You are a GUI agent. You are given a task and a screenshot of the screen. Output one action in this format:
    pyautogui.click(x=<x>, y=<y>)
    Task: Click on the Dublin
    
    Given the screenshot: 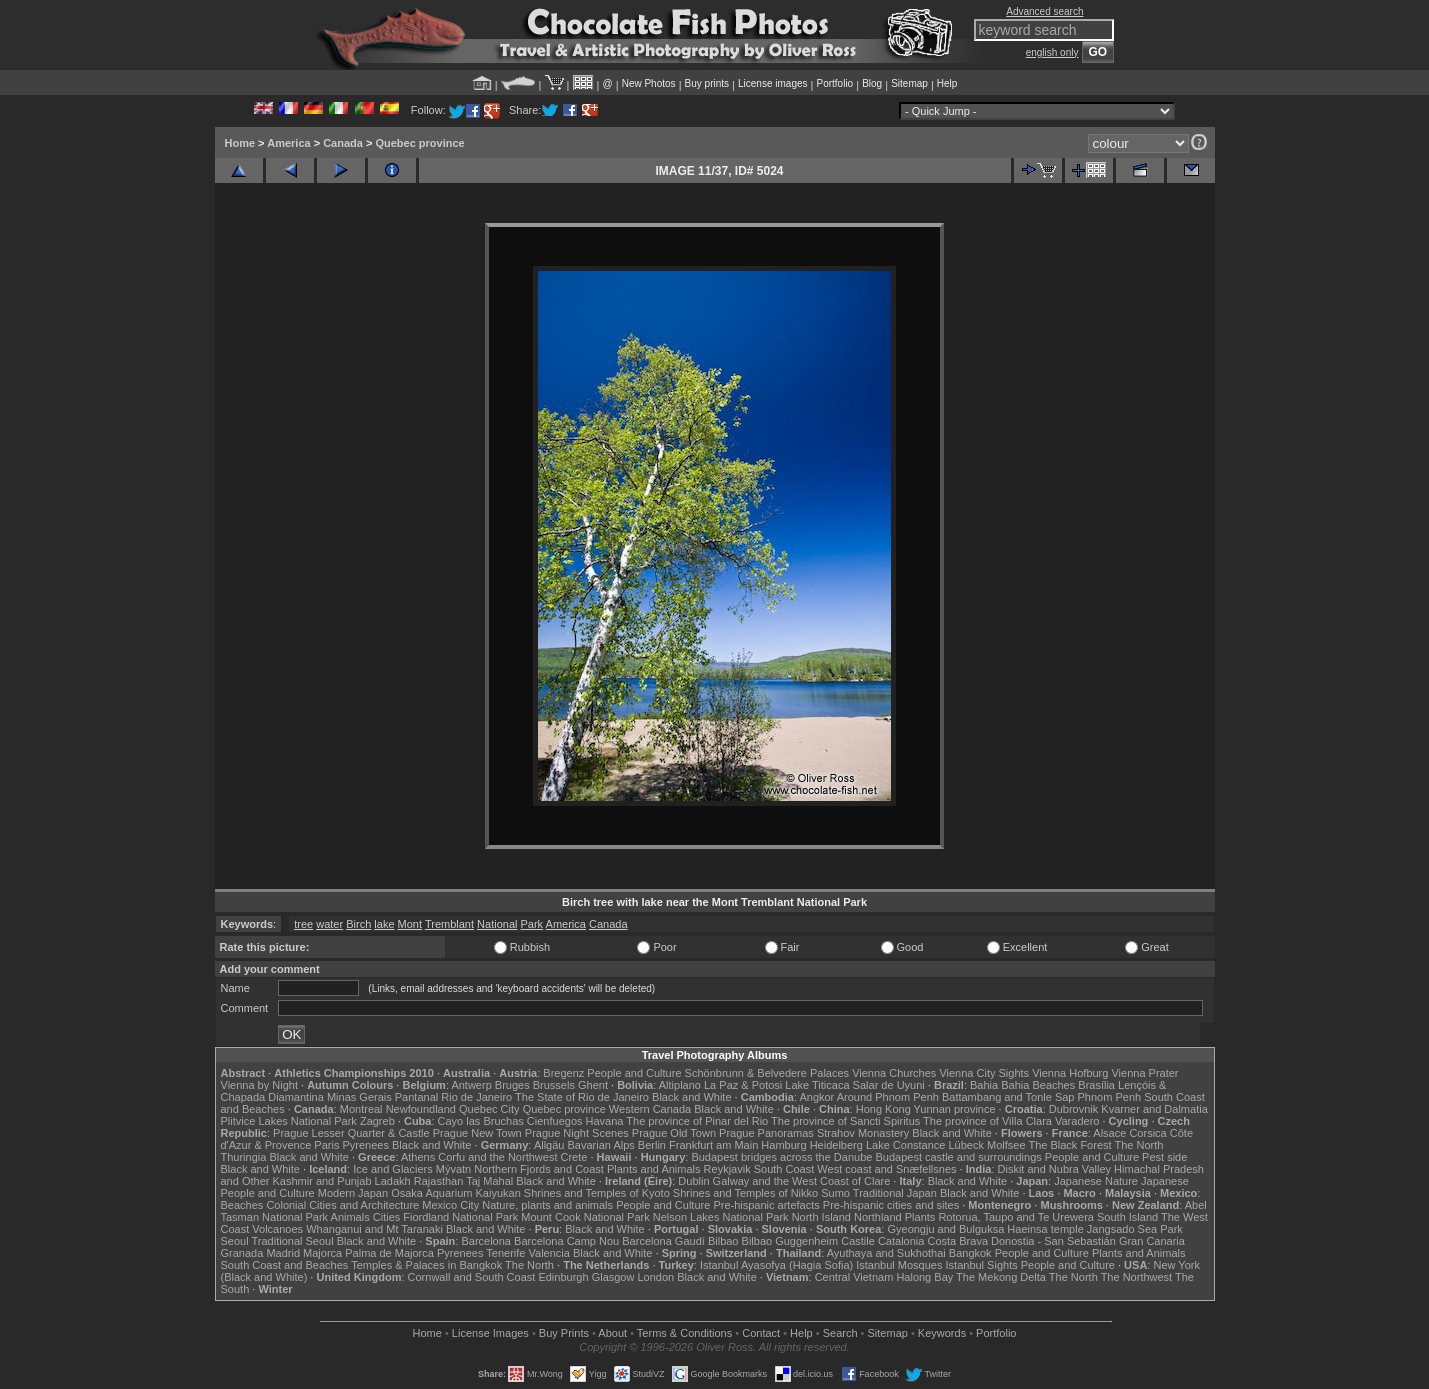 What is the action you would take?
    pyautogui.click(x=693, y=1181)
    